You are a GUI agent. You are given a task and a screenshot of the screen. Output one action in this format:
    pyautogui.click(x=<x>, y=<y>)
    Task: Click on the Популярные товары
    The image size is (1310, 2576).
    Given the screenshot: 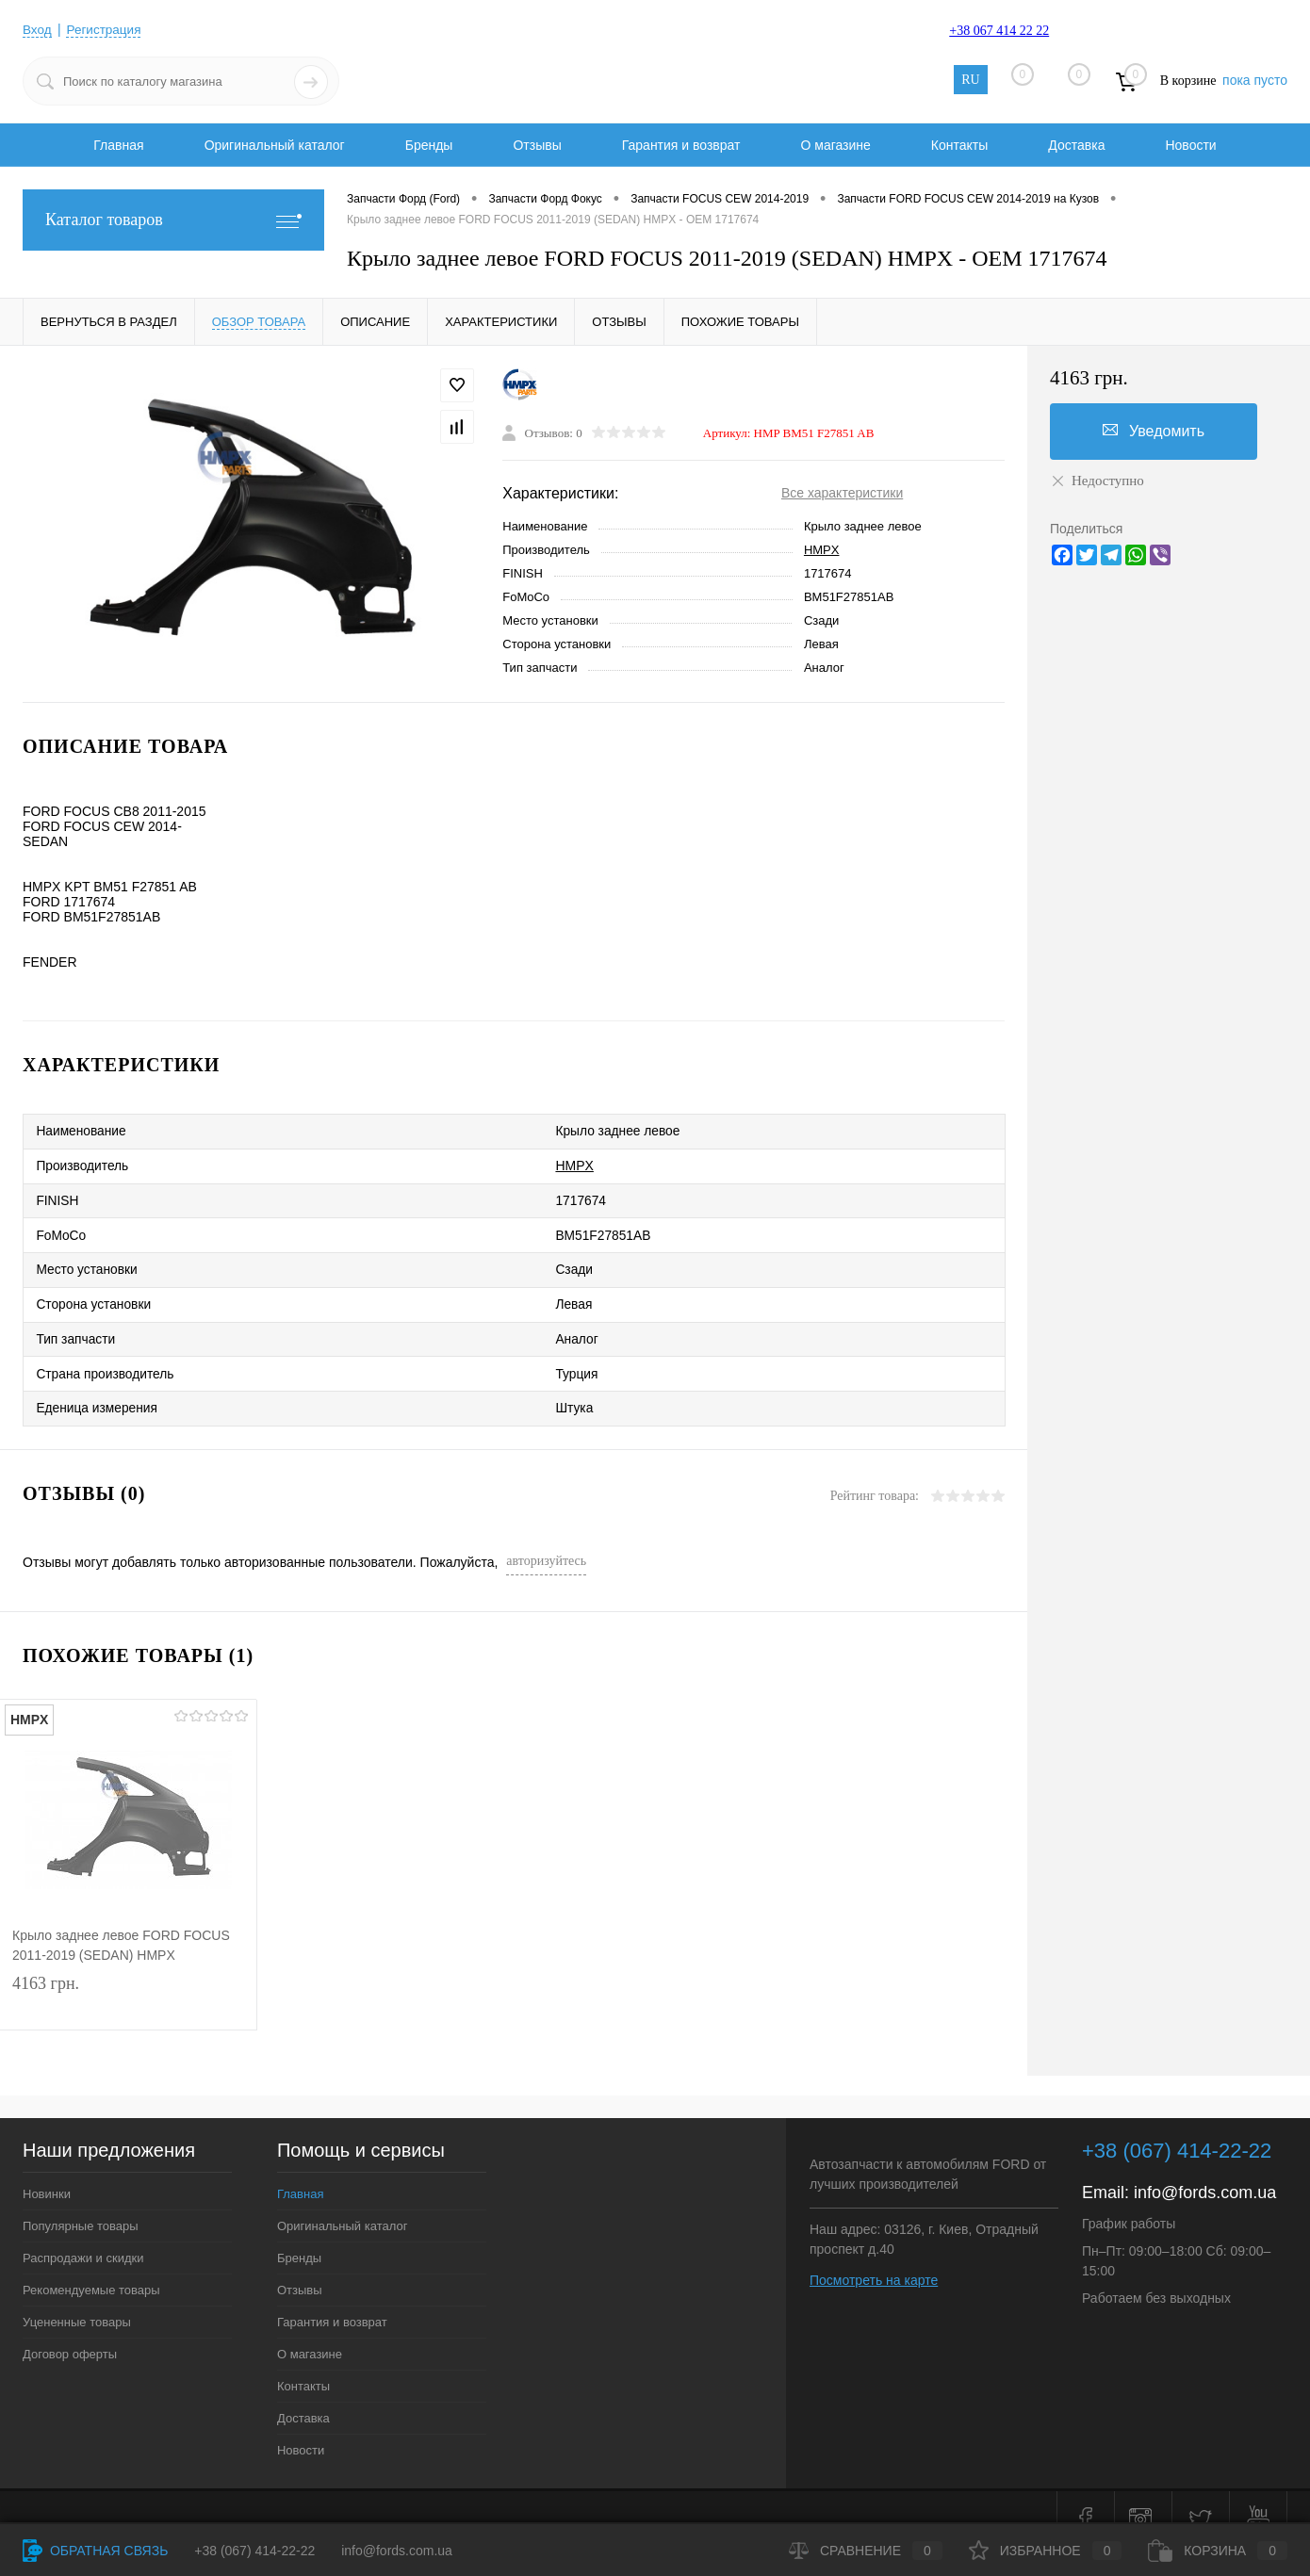 What is the action you would take?
    pyautogui.click(x=81, y=2202)
    